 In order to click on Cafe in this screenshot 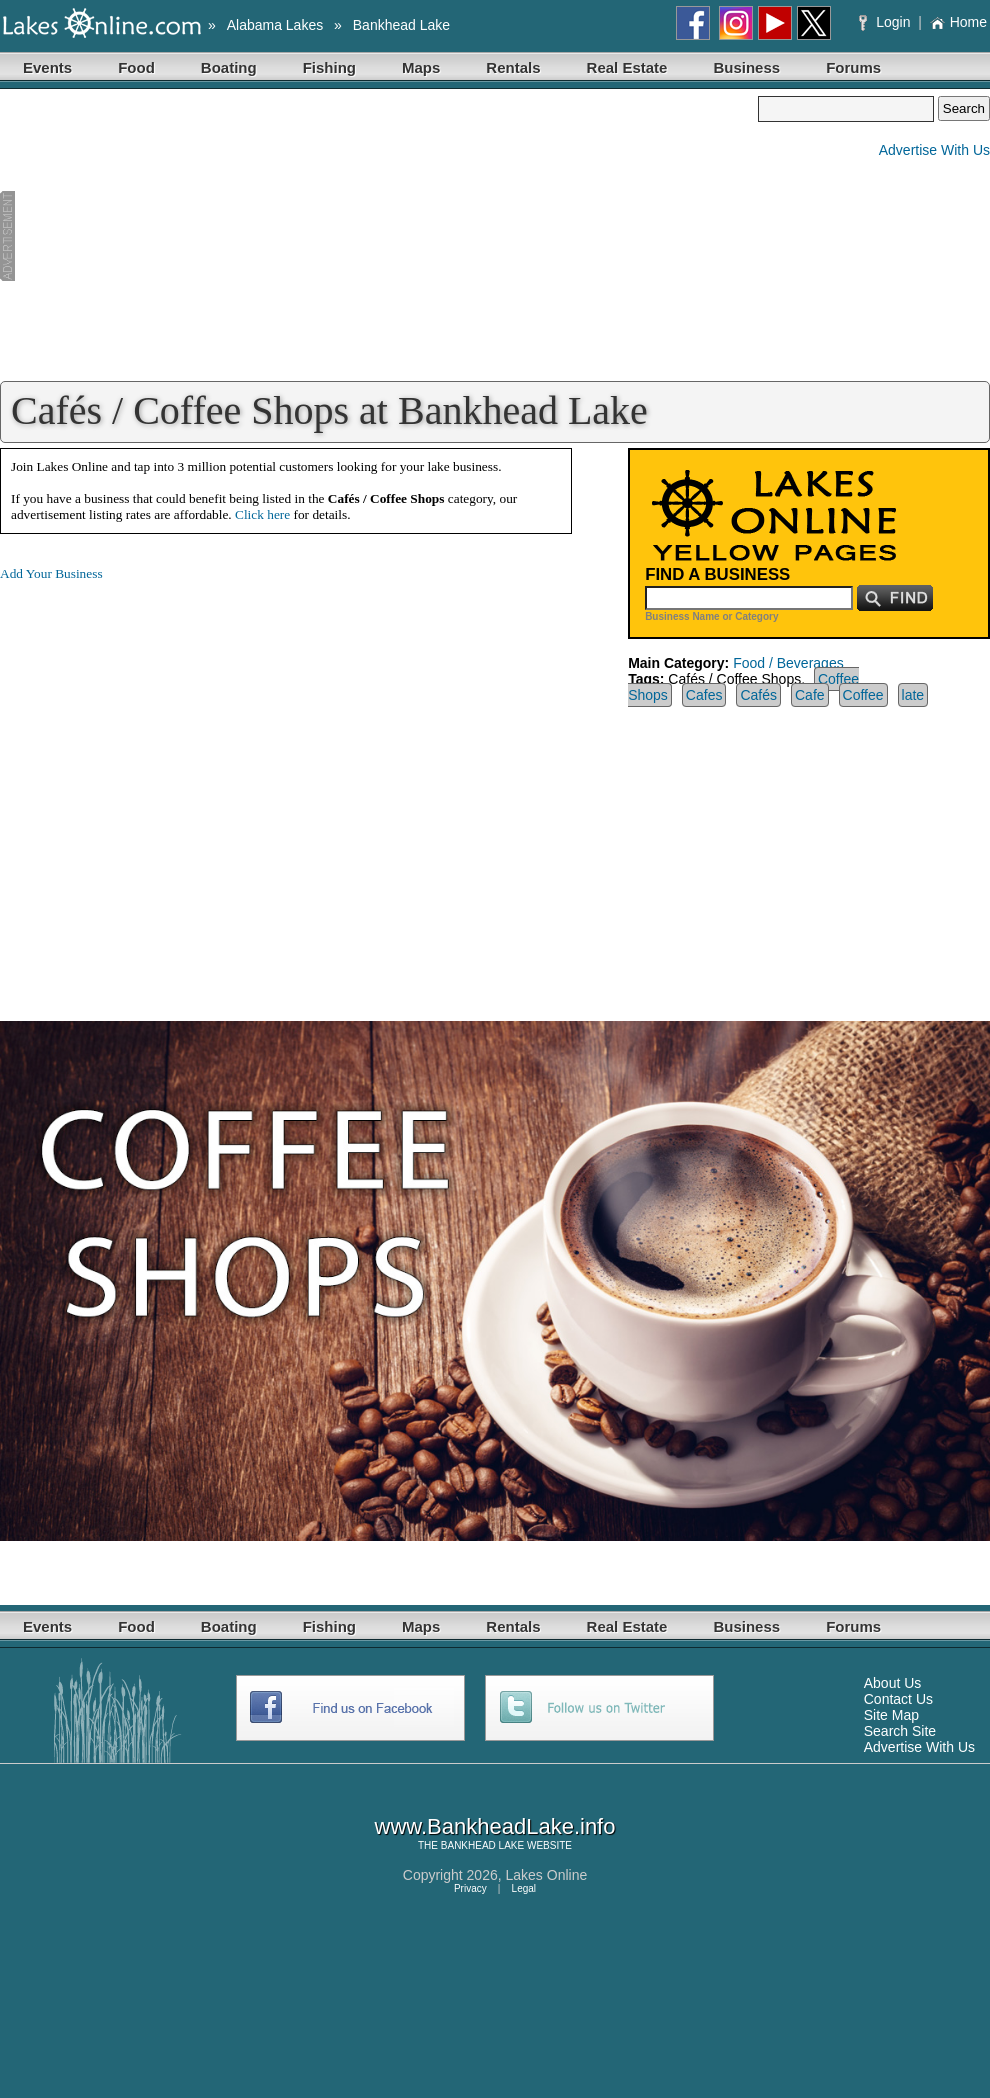, I will do `click(810, 695)`.